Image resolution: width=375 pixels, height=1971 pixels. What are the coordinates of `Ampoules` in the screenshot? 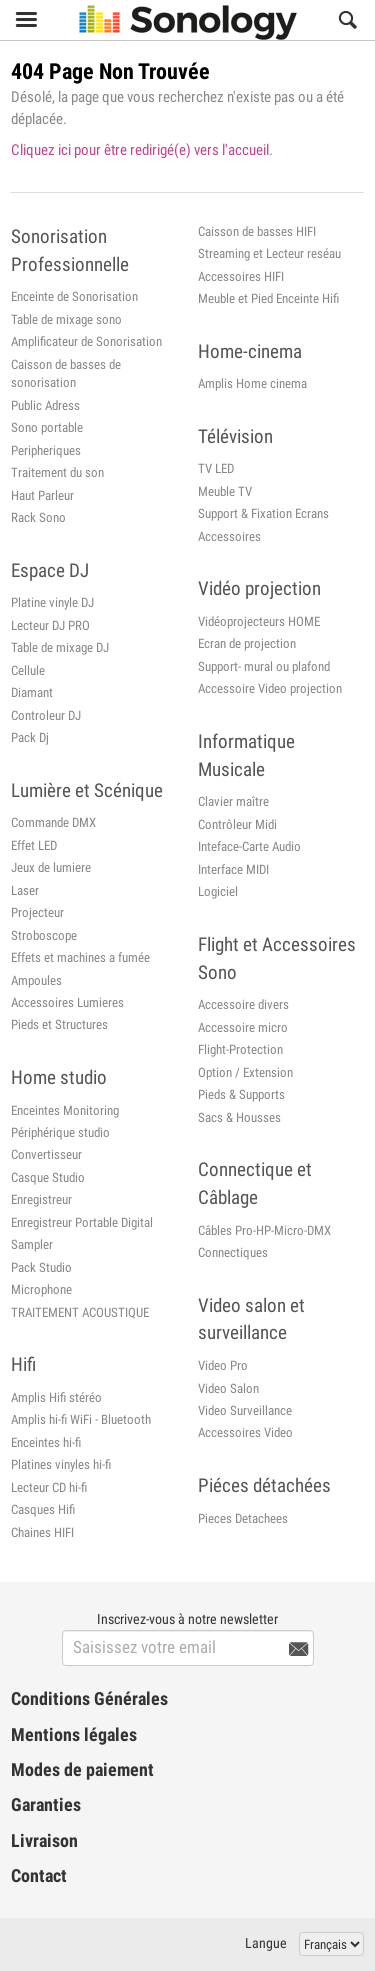 It's located at (36, 980).